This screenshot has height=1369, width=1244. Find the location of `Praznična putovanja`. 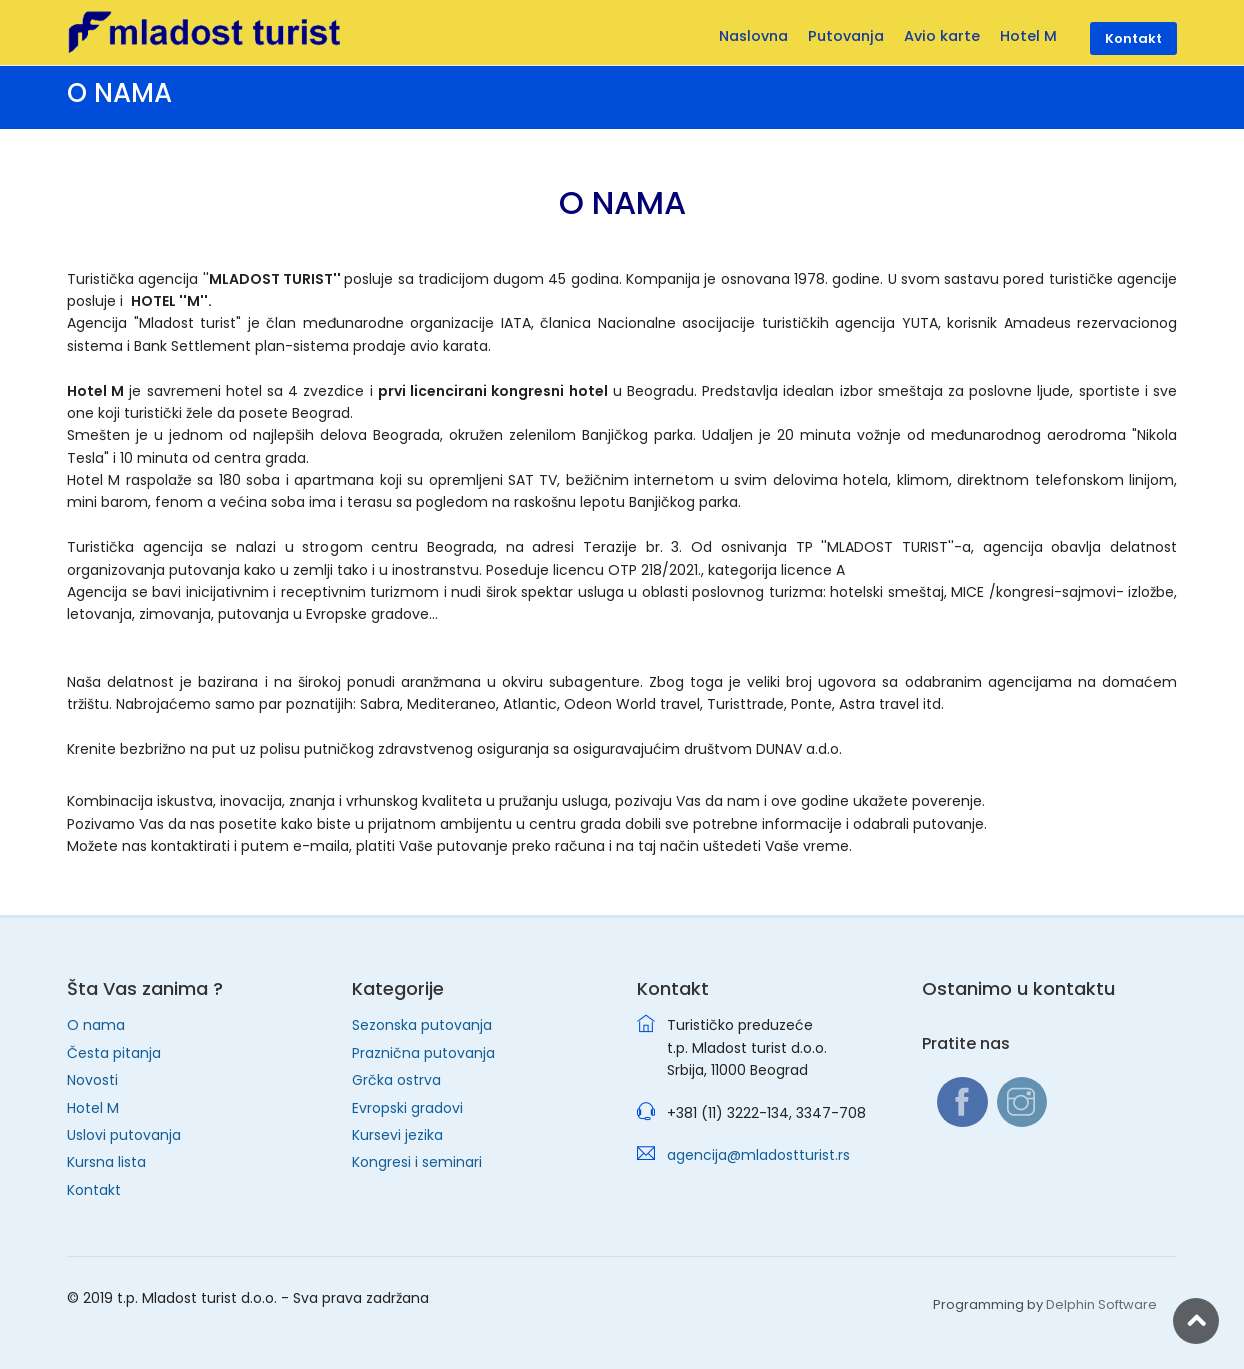

Praznična putovanja is located at coordinates (423, 1053).